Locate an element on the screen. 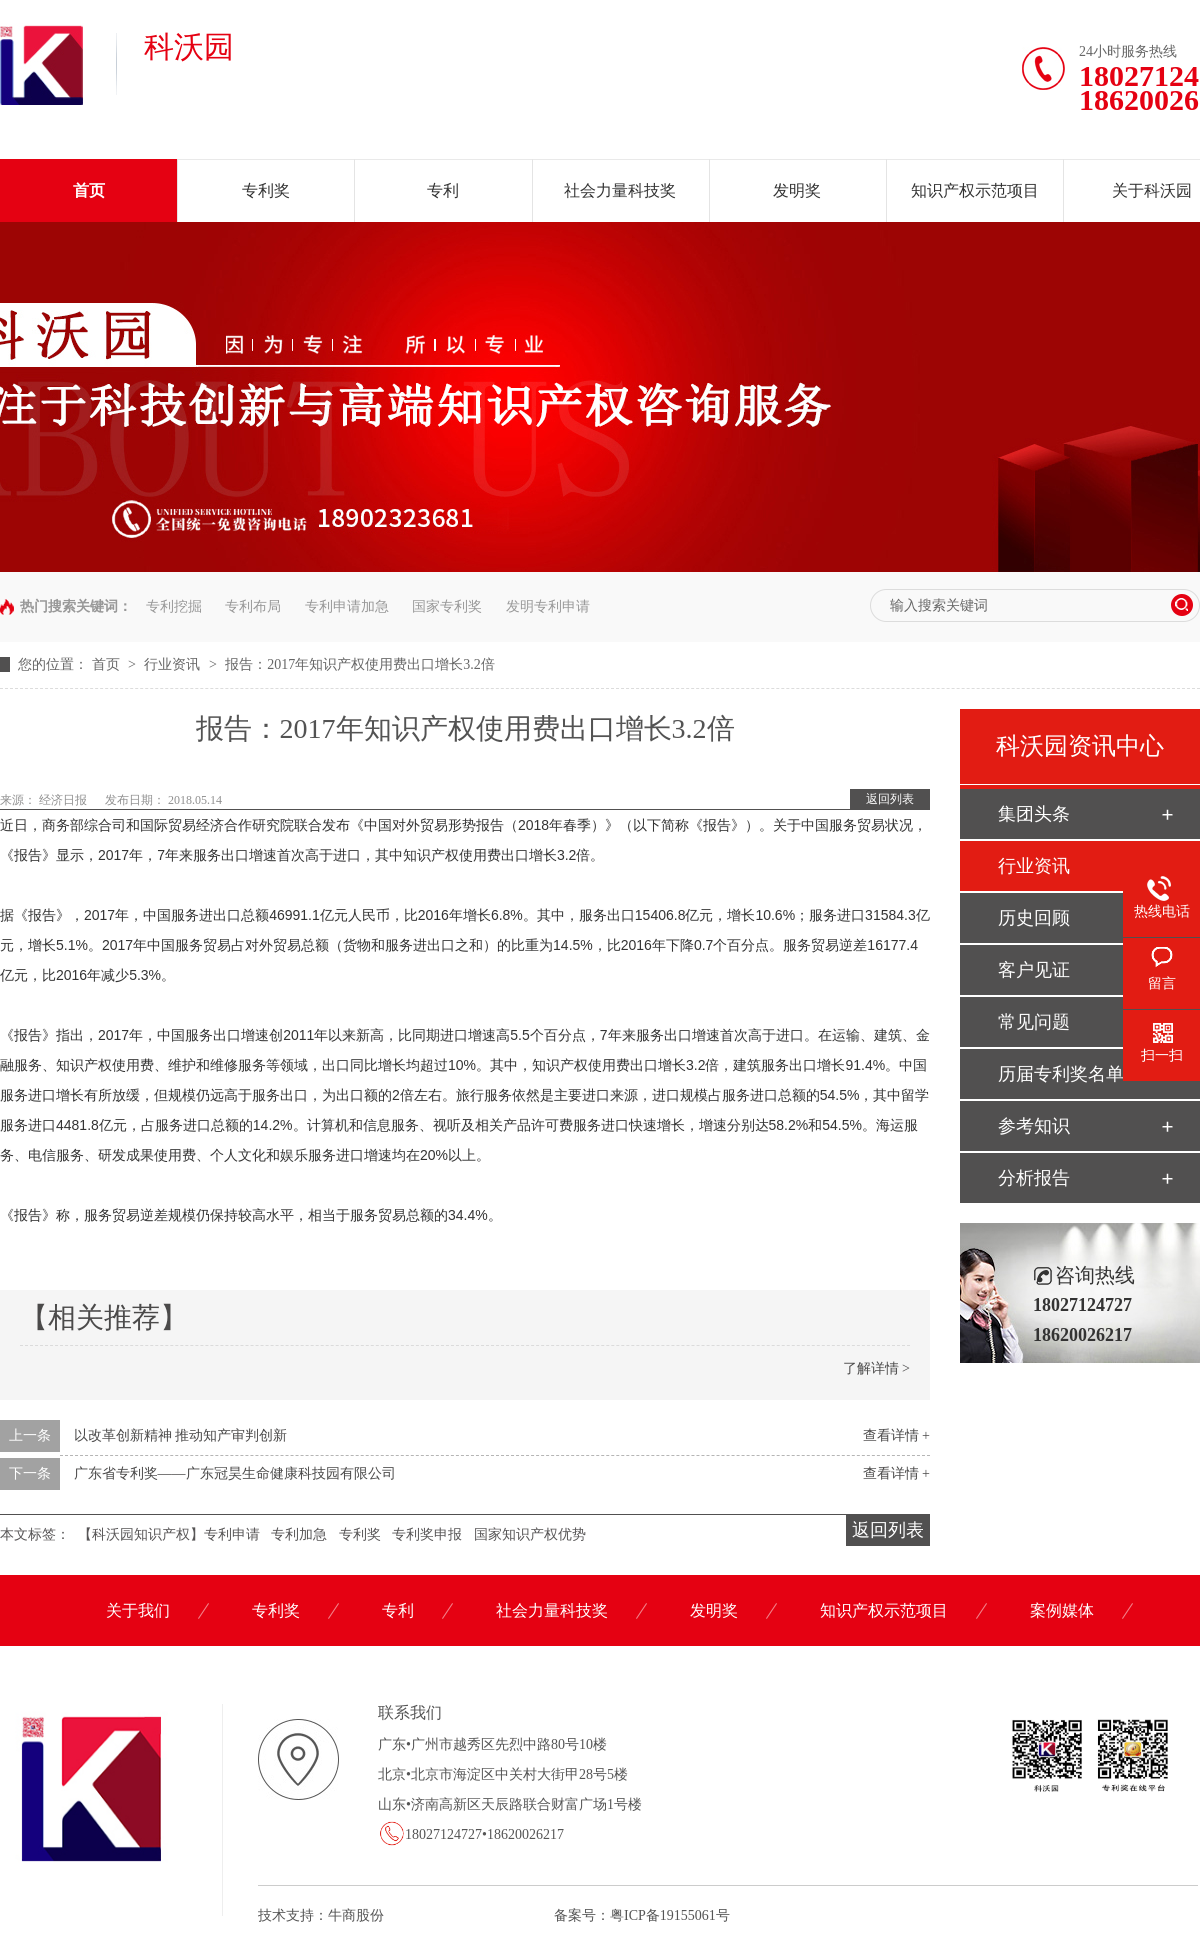  专利布局 is located at coordinates (253, 606).